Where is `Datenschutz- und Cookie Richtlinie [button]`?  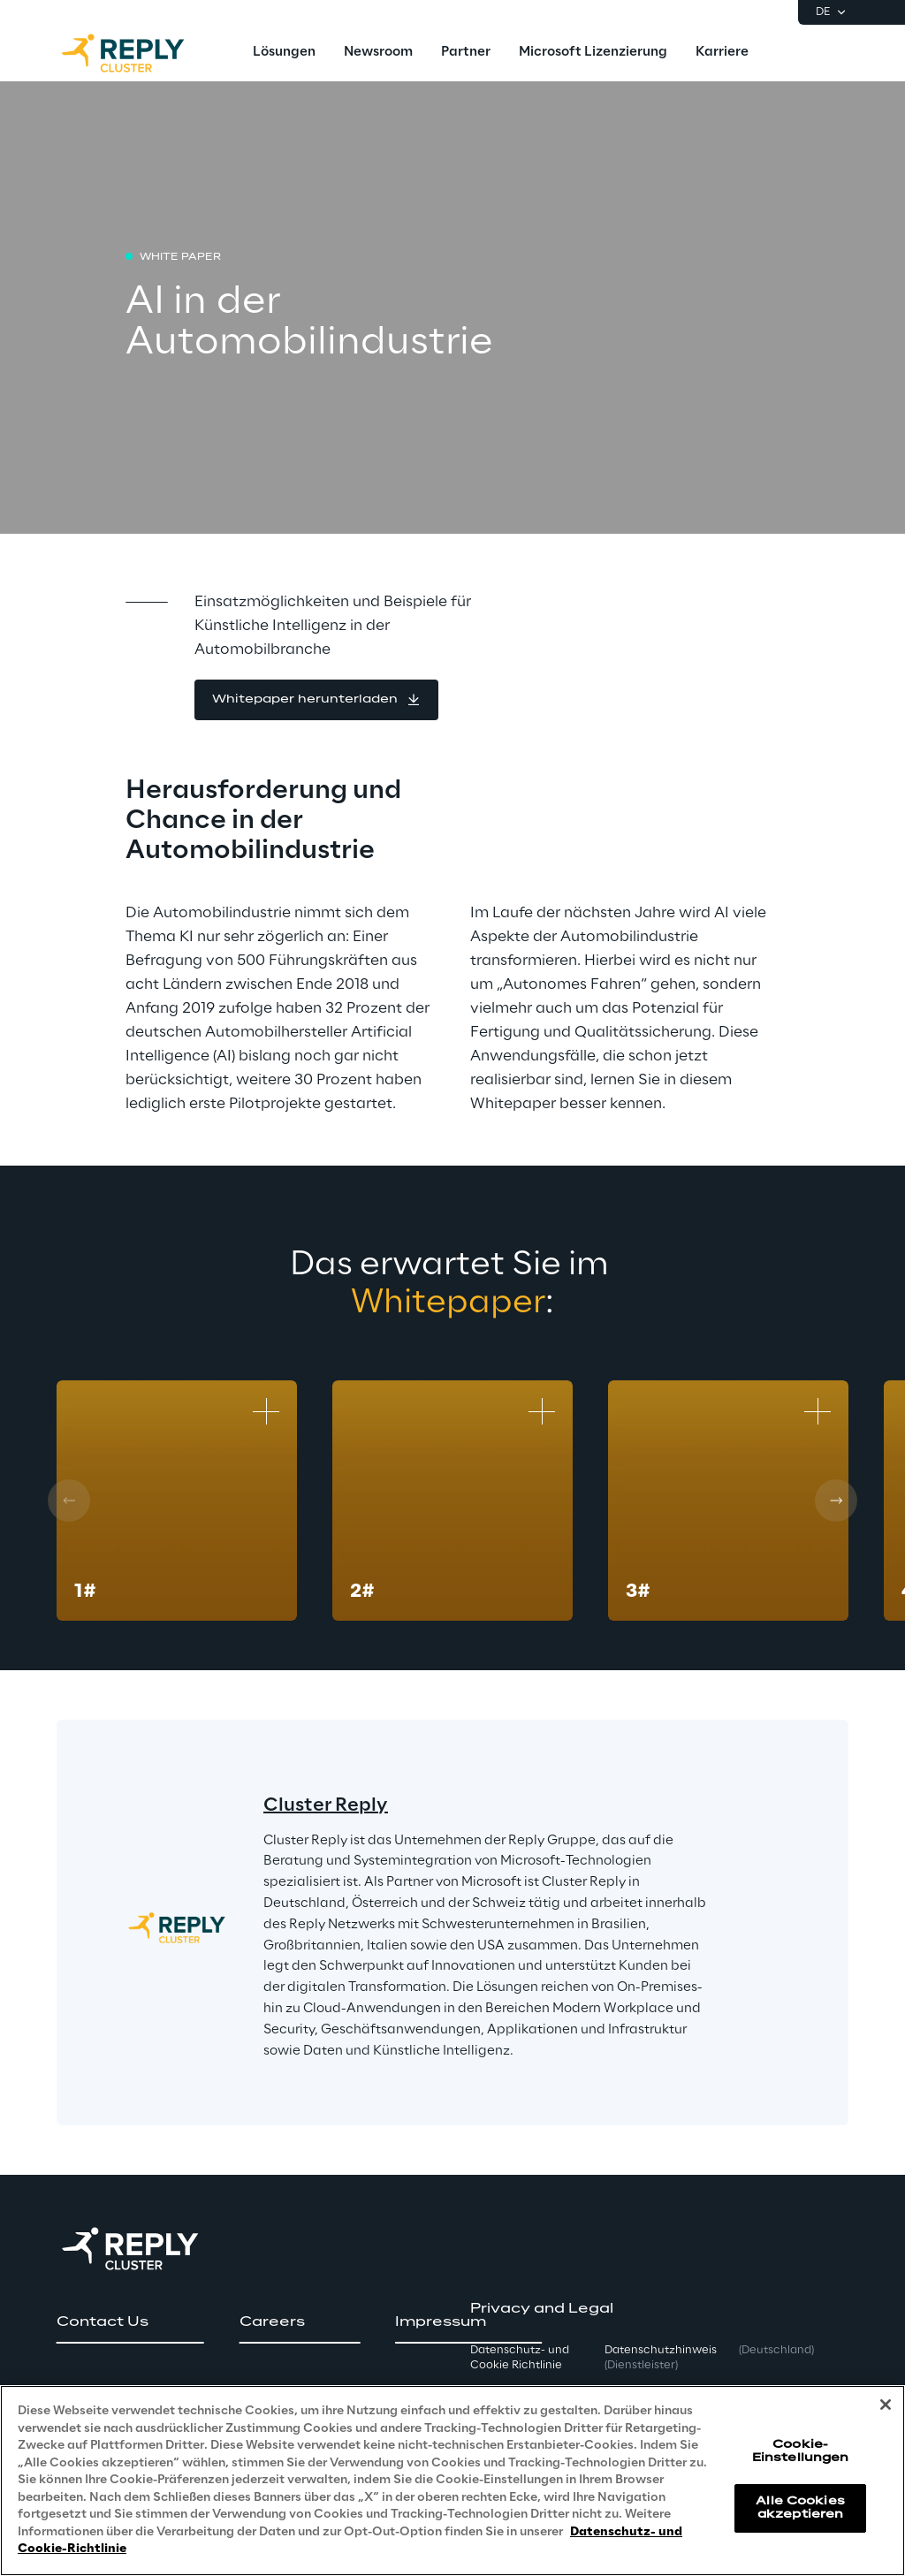
Datenschutz- und Cookie Richtlinie [button] is located at coordinates (519, 2357).